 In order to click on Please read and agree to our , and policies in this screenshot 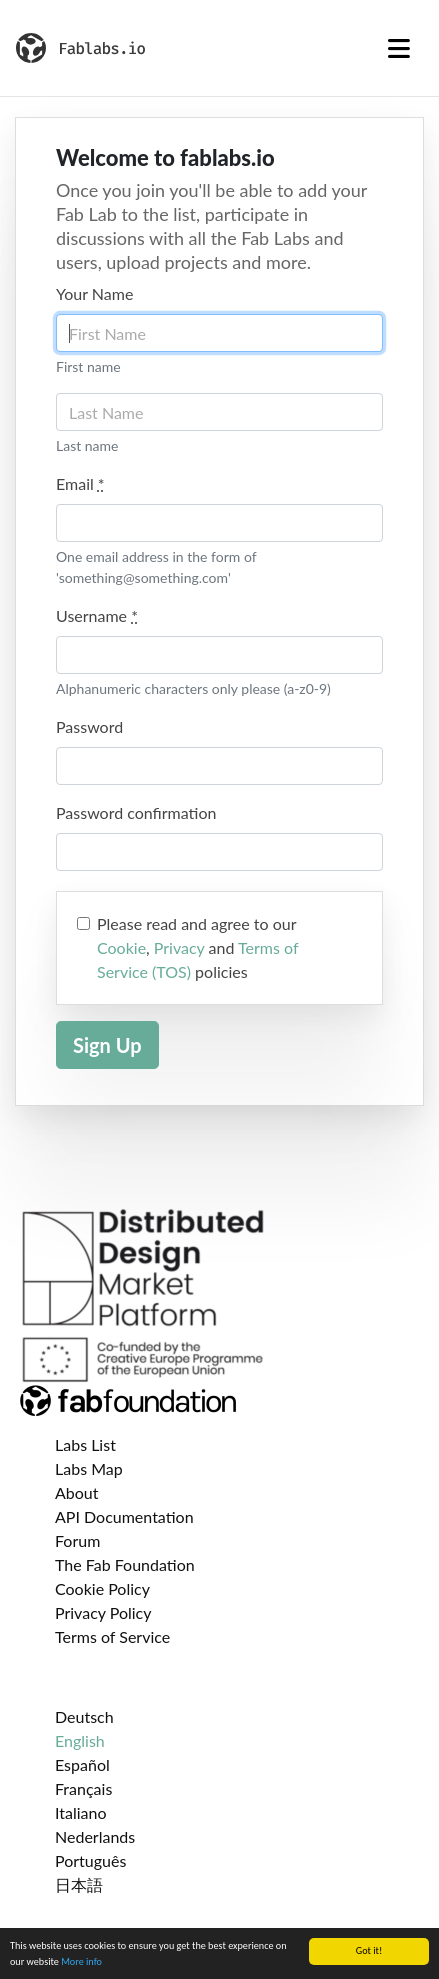, I will do `click(197, 947)`.